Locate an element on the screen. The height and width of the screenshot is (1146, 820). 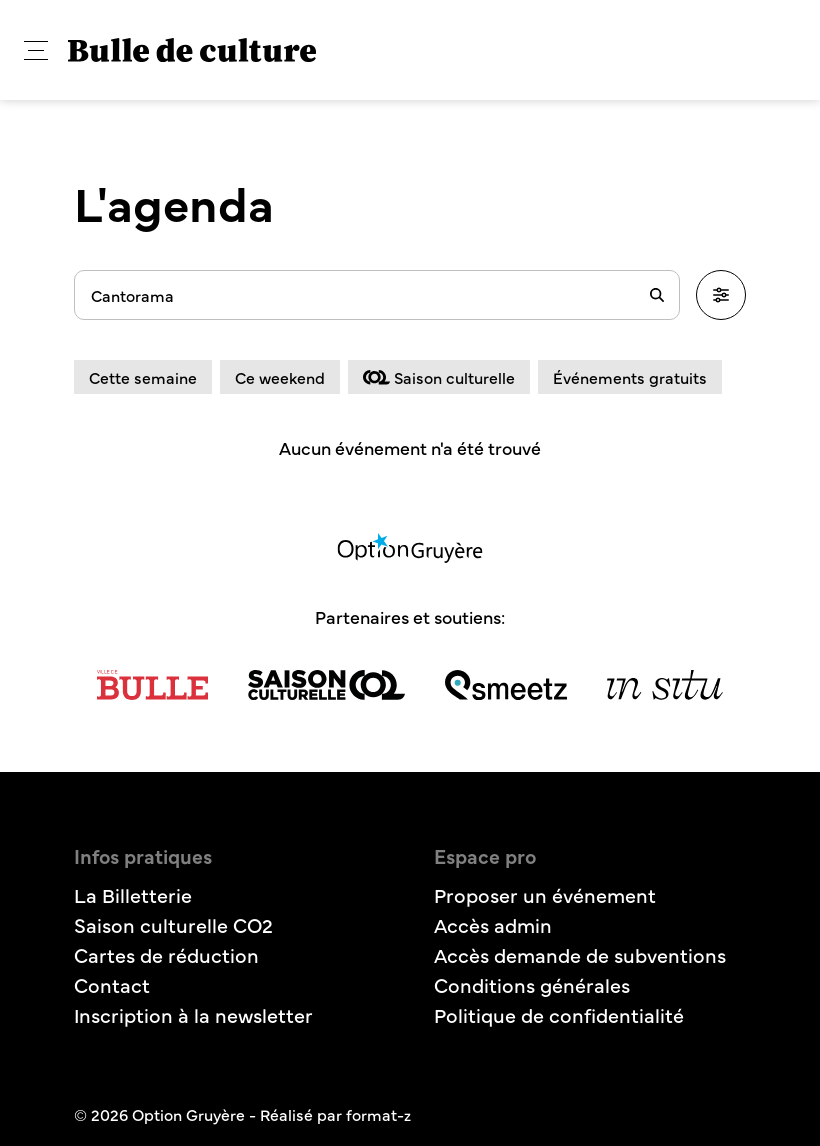
[button] is located at coordinates (36, 50).